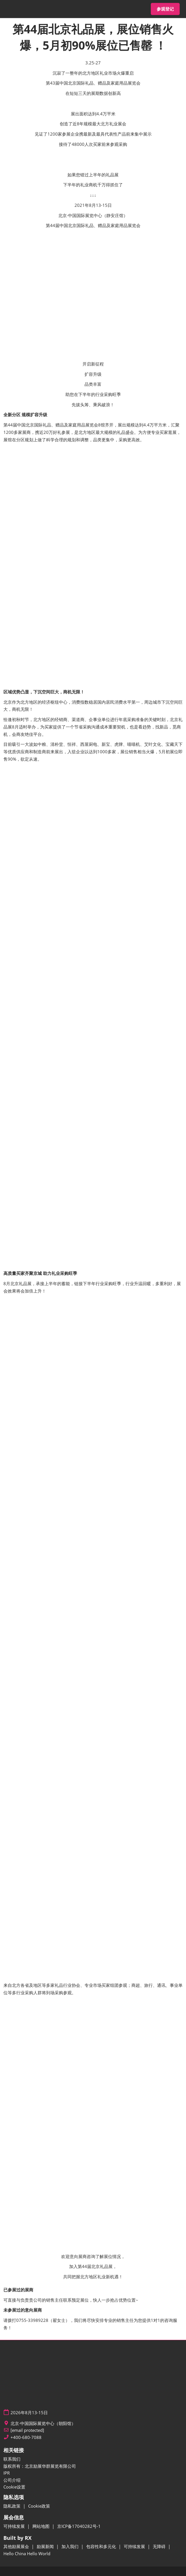 Image resolution: width=186 pixels, height=2576 pixels. I want to click on 联系我们, so click(11, 2459).